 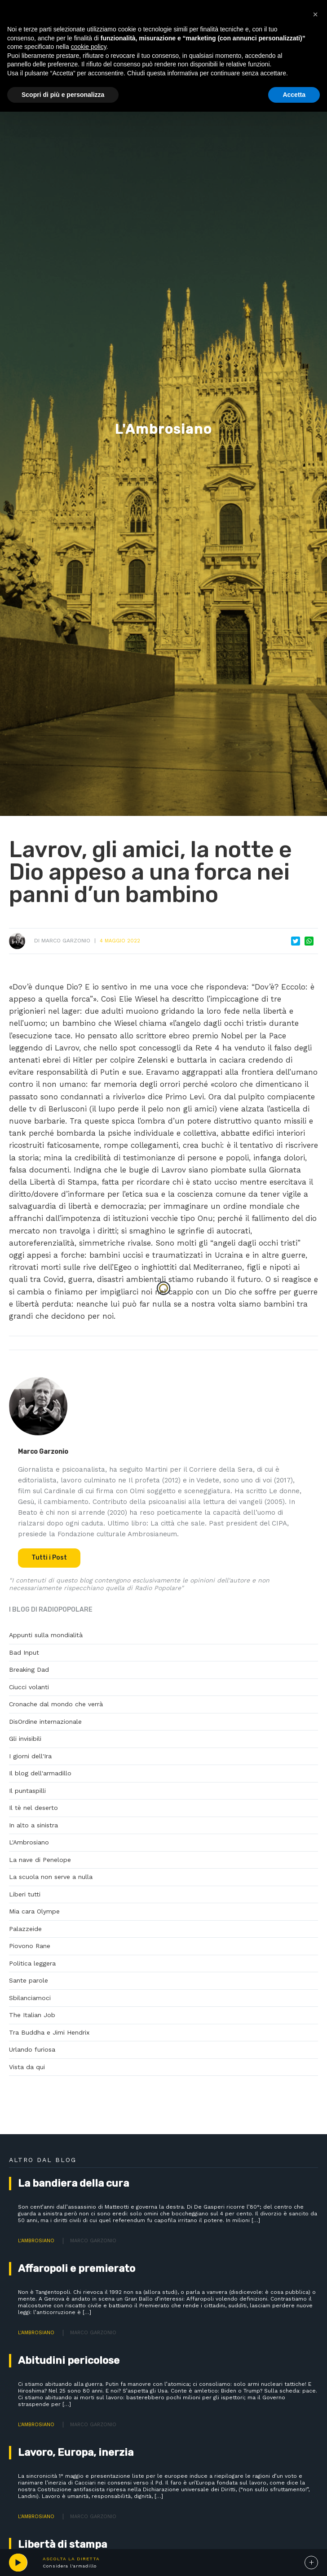 What do you see at coordinates (46, 1635) in the screenshot?
I see `Appunti sulla mondialità` at bounding box center [46, 1635].